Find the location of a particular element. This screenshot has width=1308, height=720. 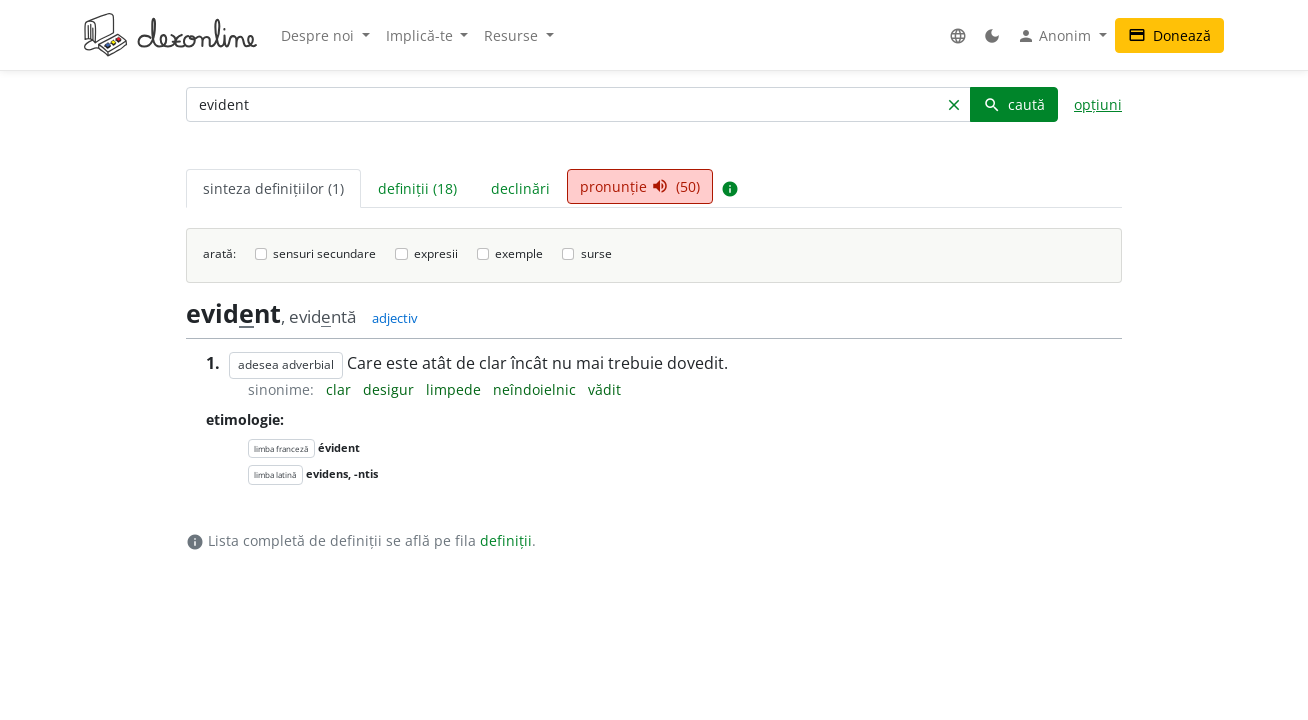

clar is located at coordinates (340, 389).